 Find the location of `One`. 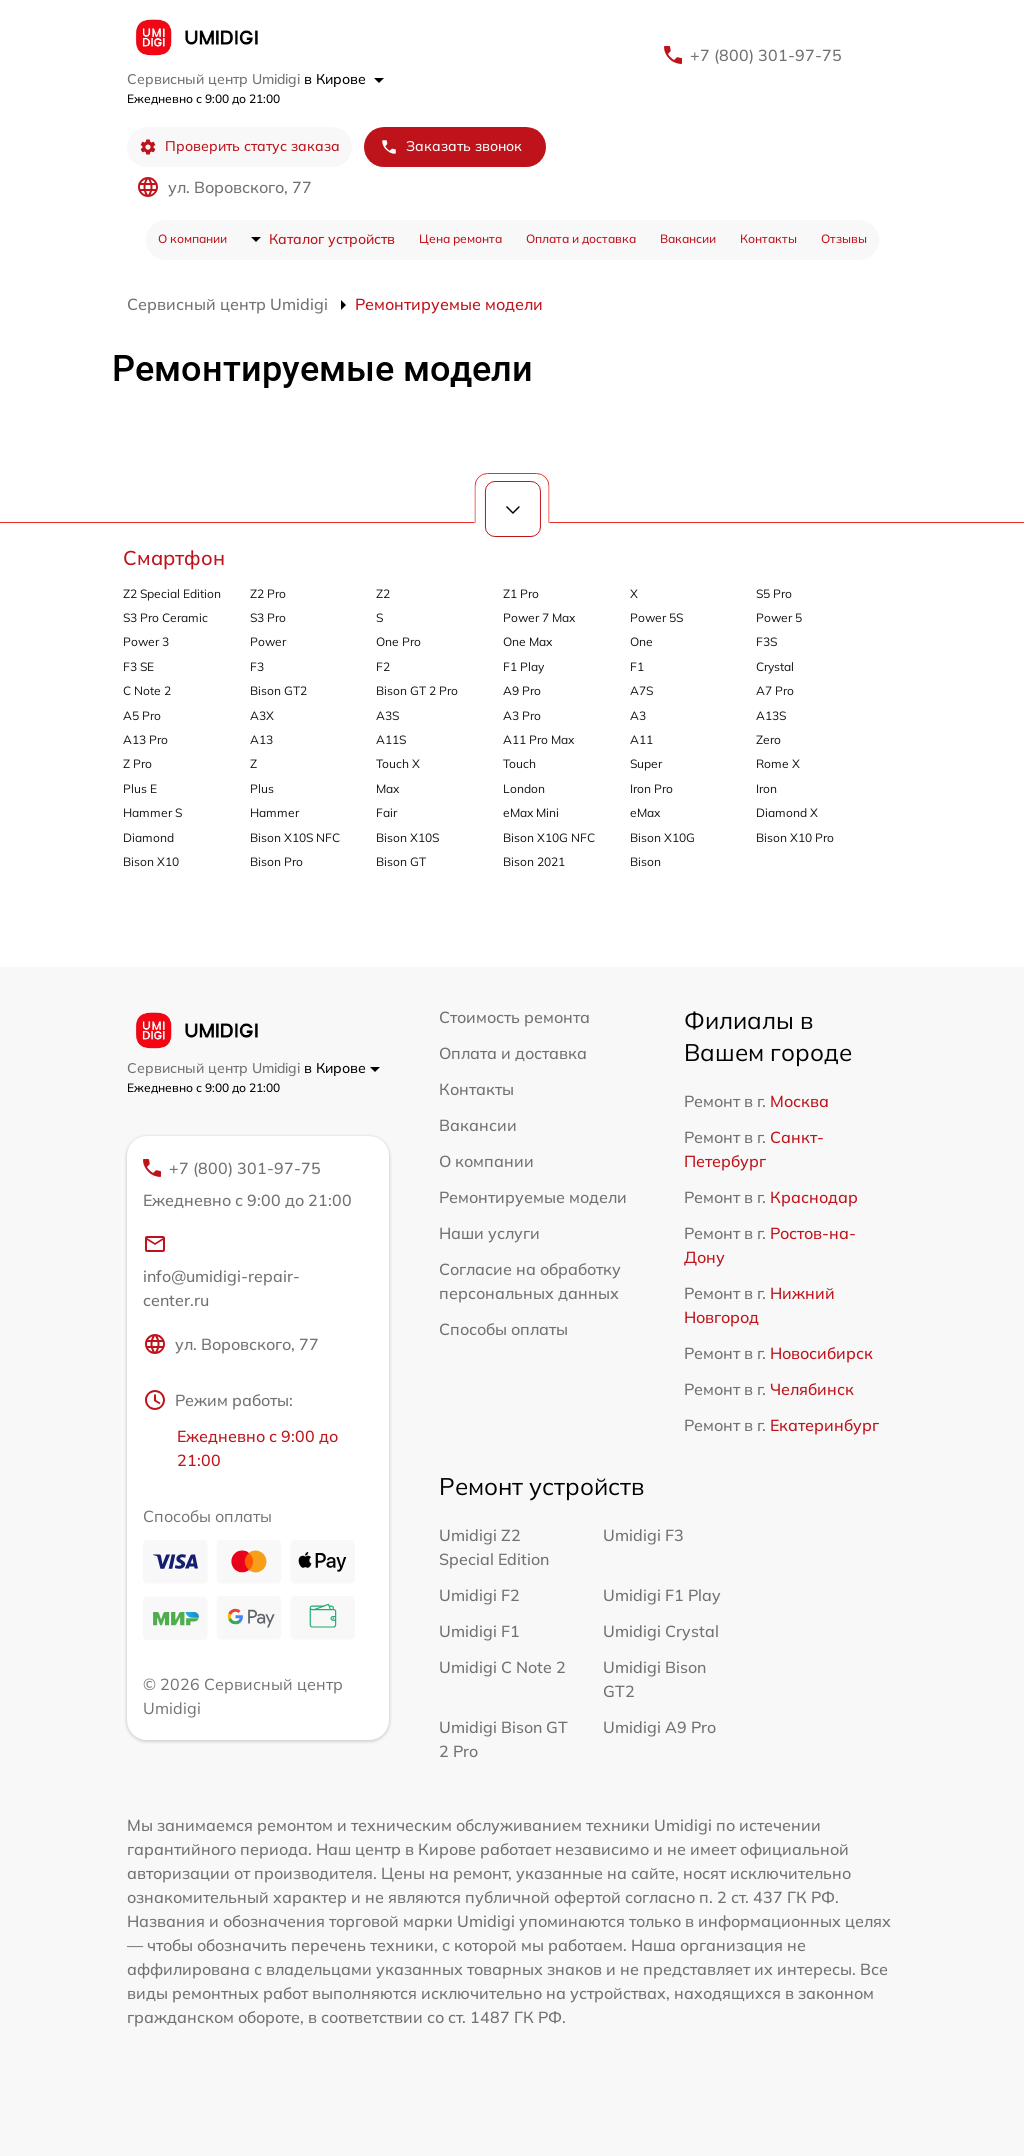

One is located at coordinates (641, 641).